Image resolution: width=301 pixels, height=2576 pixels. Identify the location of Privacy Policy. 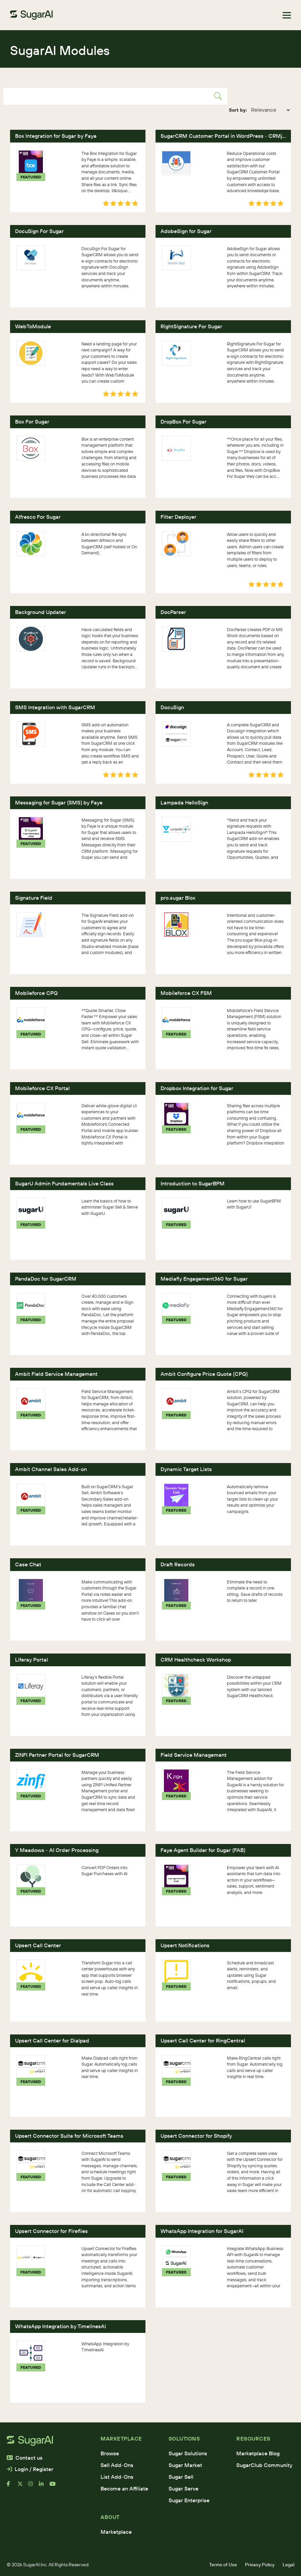
(260, 2565).